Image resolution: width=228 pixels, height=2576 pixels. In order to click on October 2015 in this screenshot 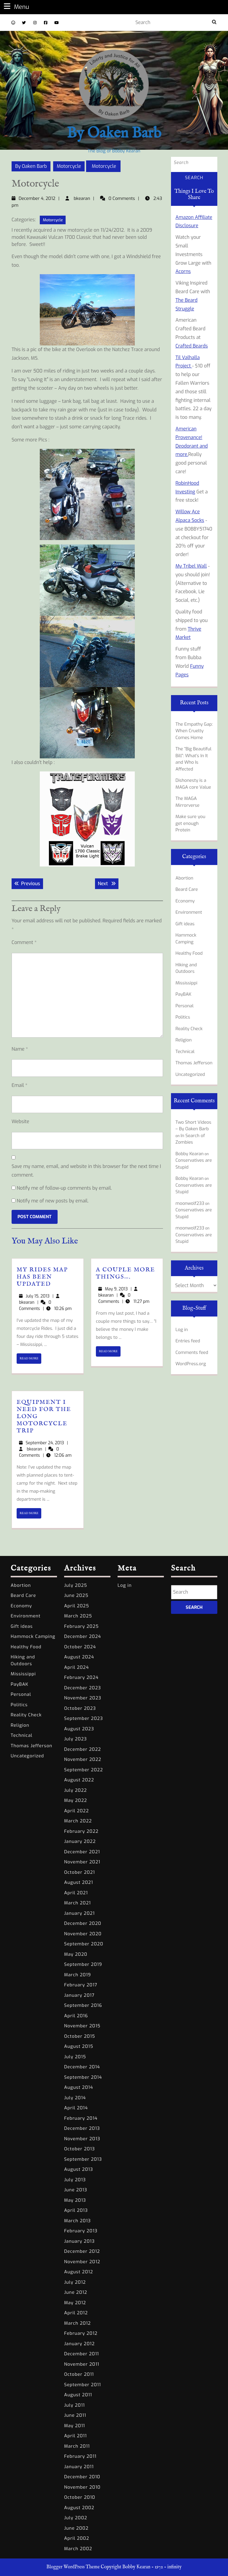, I will do `click(79, 2036)`.